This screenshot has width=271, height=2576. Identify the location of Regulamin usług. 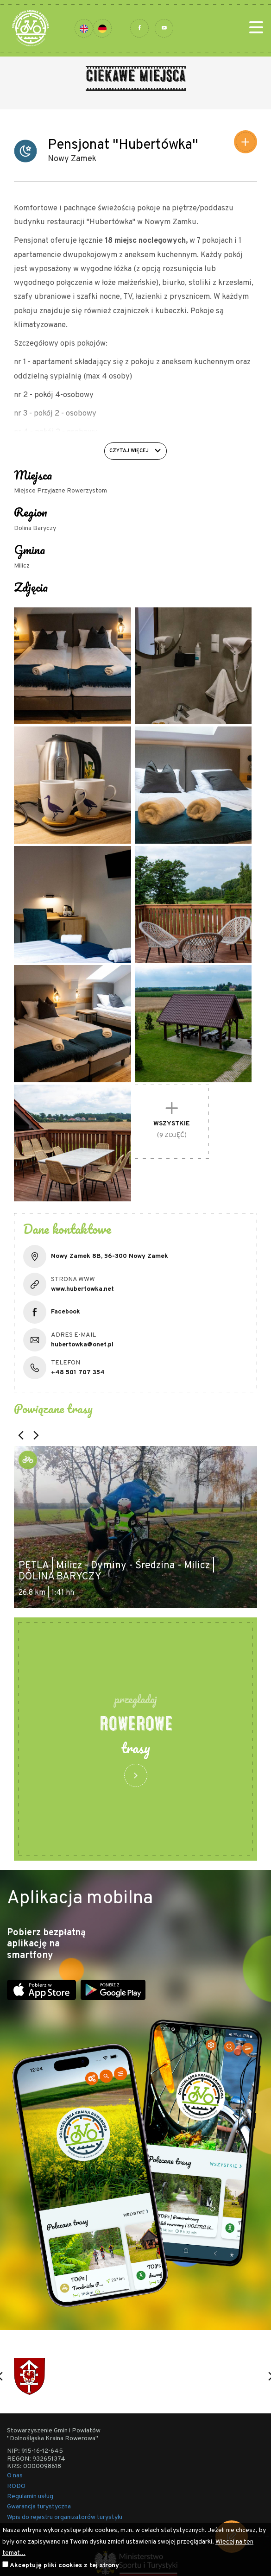
(30, 2496).